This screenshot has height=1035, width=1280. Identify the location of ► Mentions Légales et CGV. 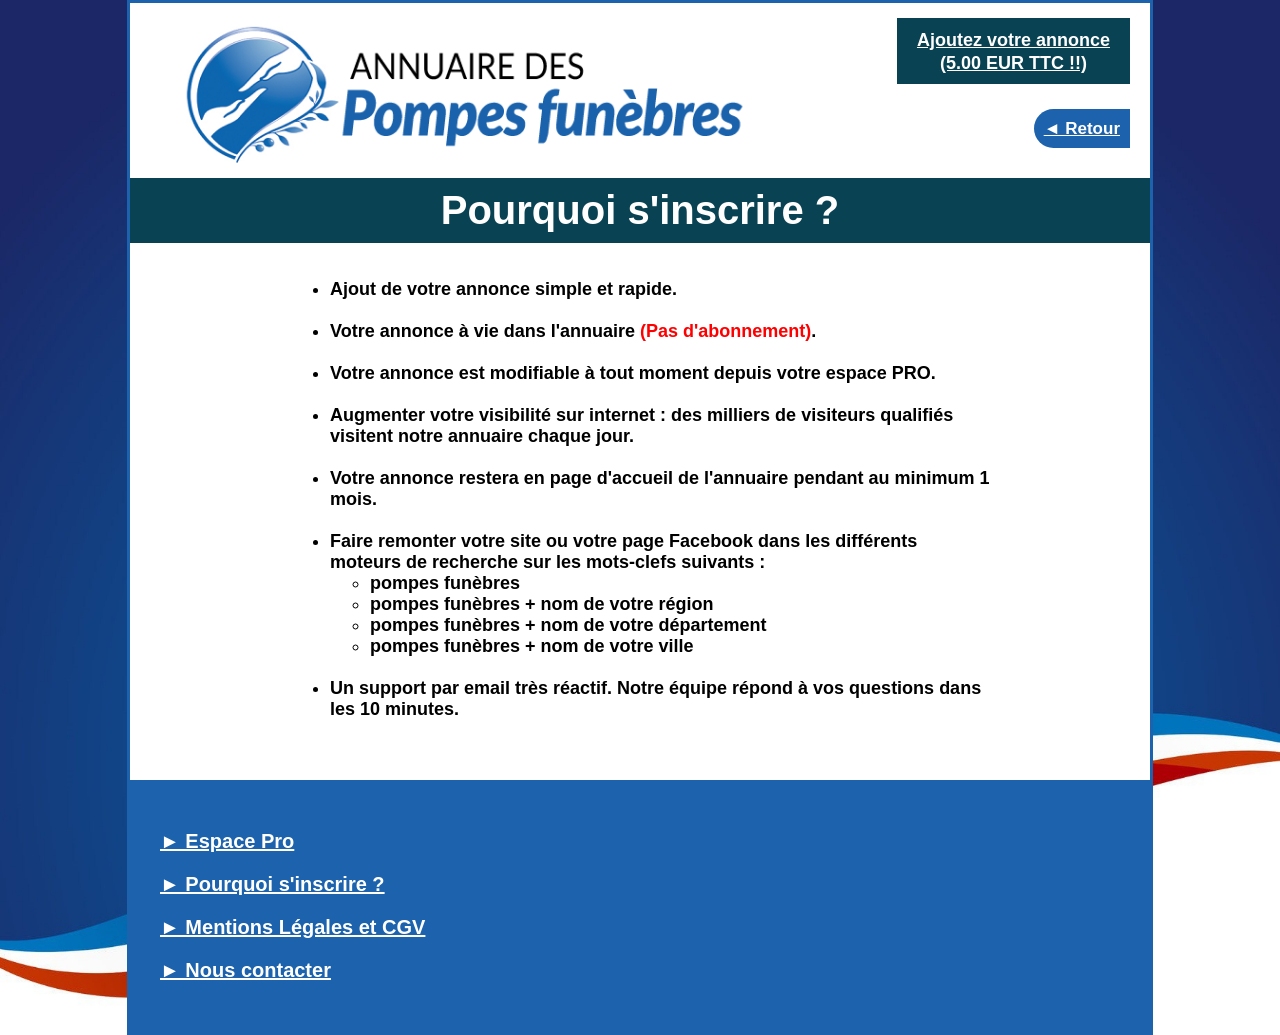
(292, 927).